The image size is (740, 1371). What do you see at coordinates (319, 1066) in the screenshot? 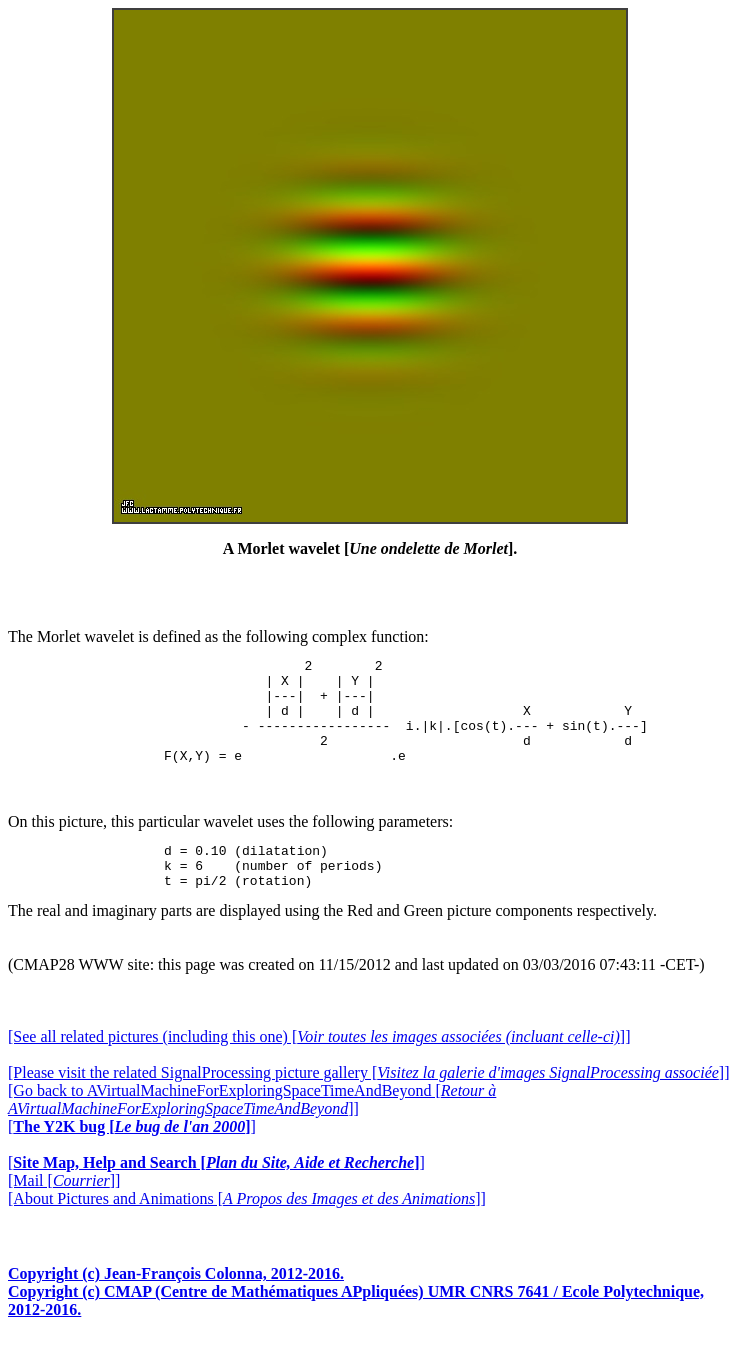
I see `[See all related pictures (including this one) []]` at bounding box center [319, 1066].